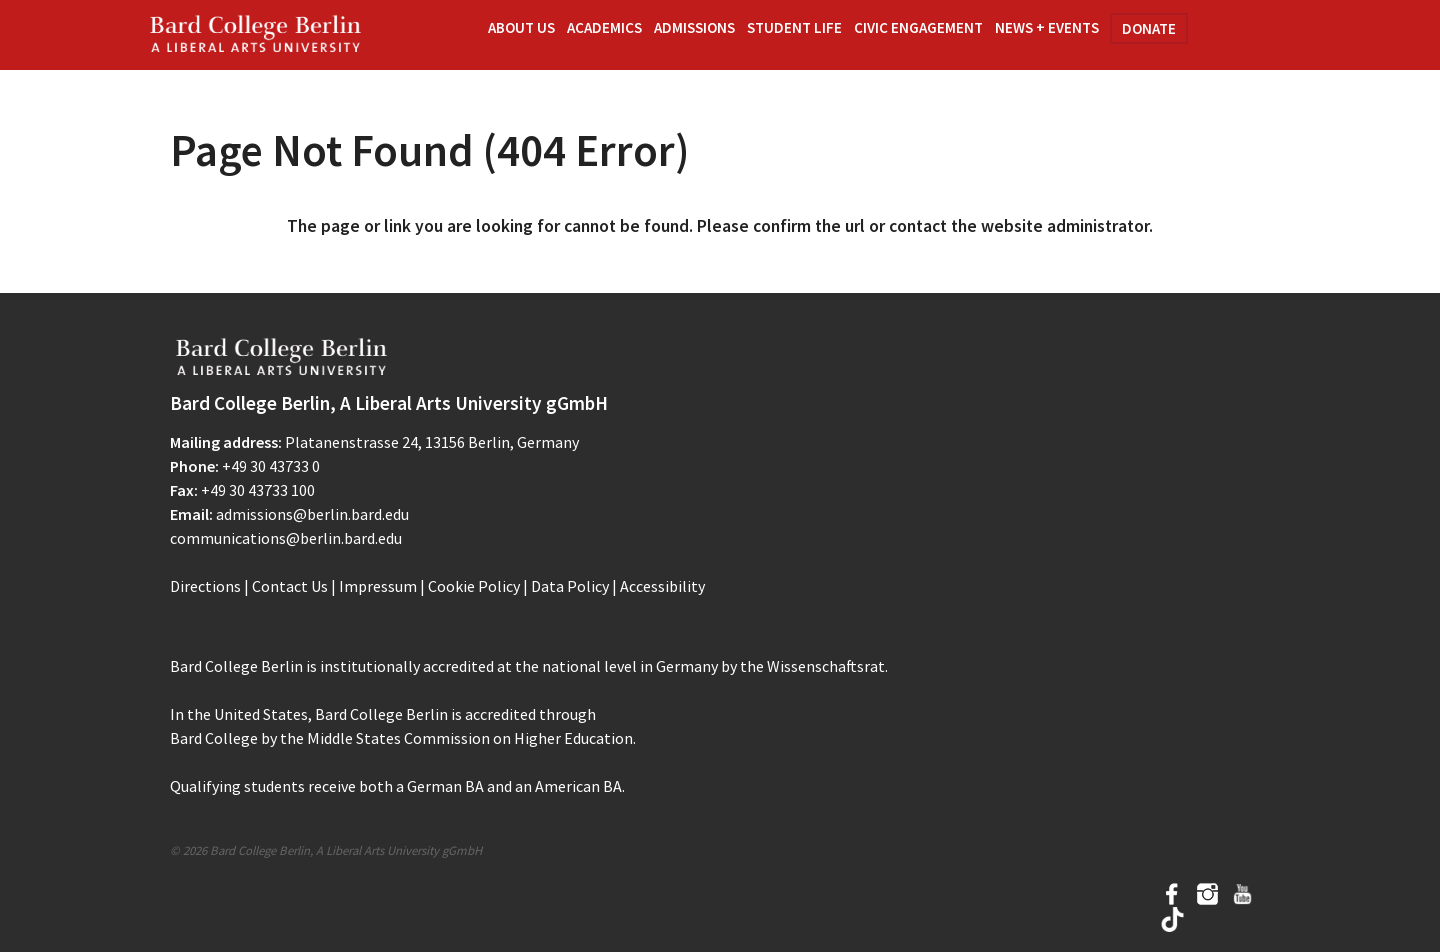 This screenshot has height=952, width=1440. Describe the element at coordinates (1149, 28) in the screenshot. I see `Donate` at that location.